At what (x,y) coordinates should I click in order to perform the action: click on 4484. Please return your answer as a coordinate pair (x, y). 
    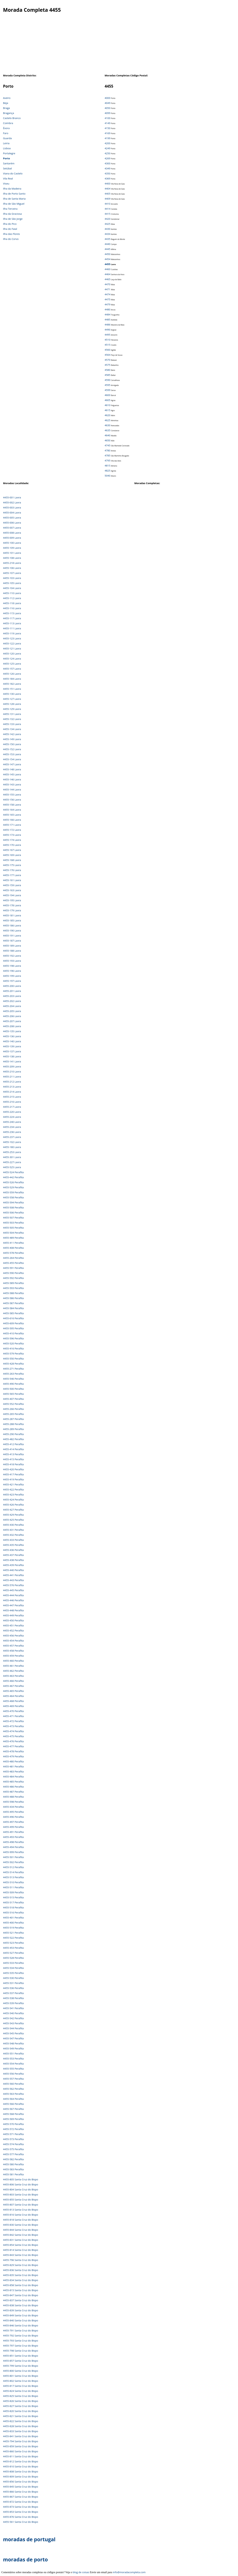
    Looking at the image, I should click on (107, 314).